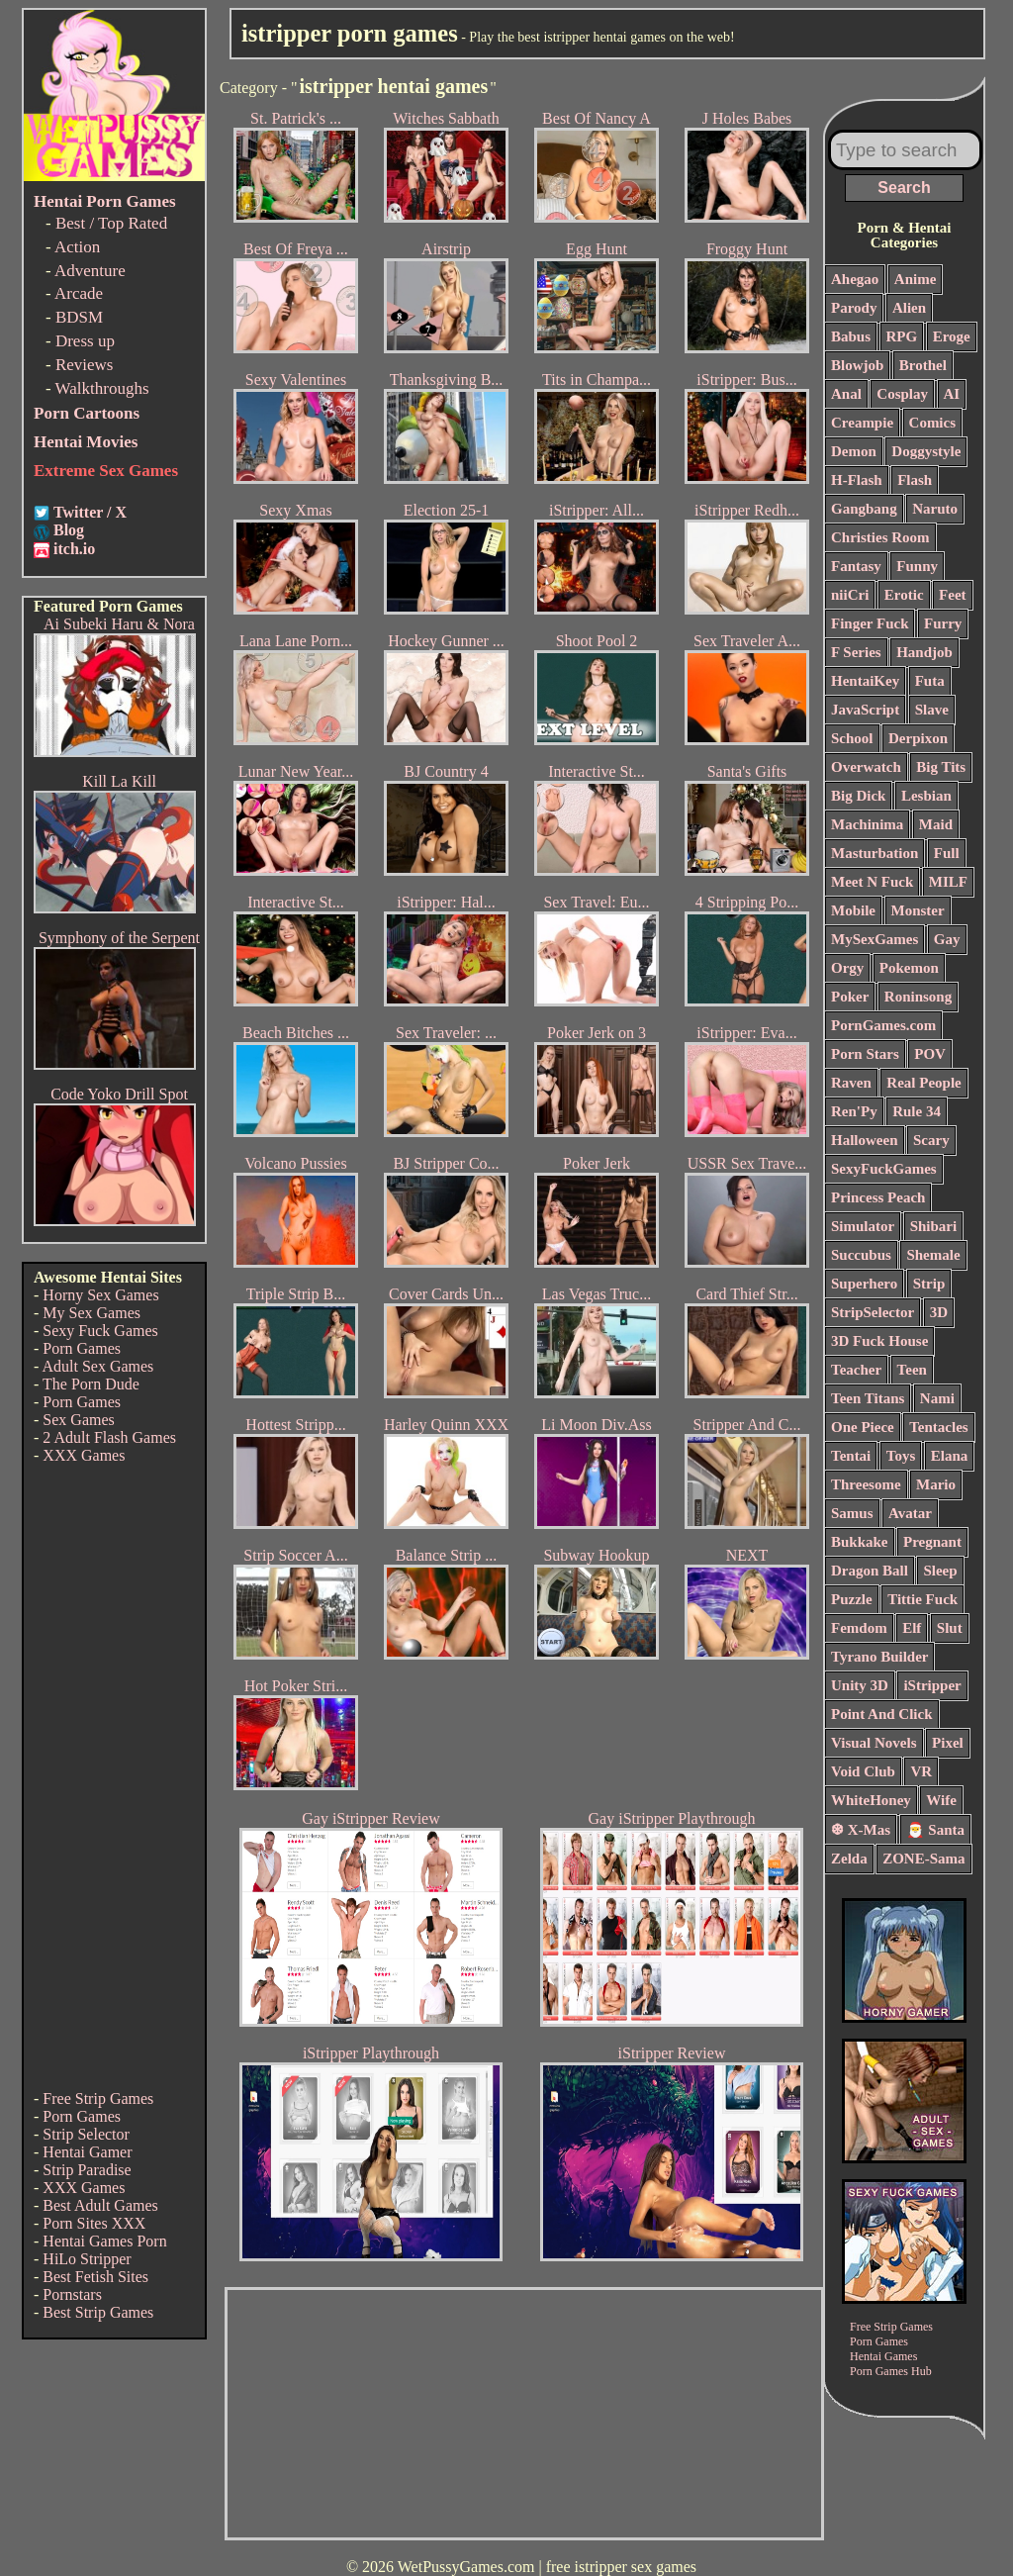 The image size is (1013, 2576). What do you see at coordinates (79, 317) in the screenshot?
I see `BDSM` at bounding box center [79, 317].